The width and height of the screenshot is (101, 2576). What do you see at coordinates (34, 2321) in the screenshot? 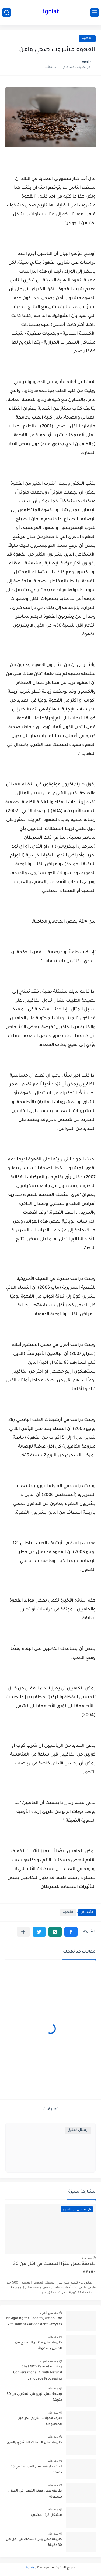
I see `Navigating the Road to Justice: The Vital Role of Car Accident Lawyers` at bounding box center [34, 2321].